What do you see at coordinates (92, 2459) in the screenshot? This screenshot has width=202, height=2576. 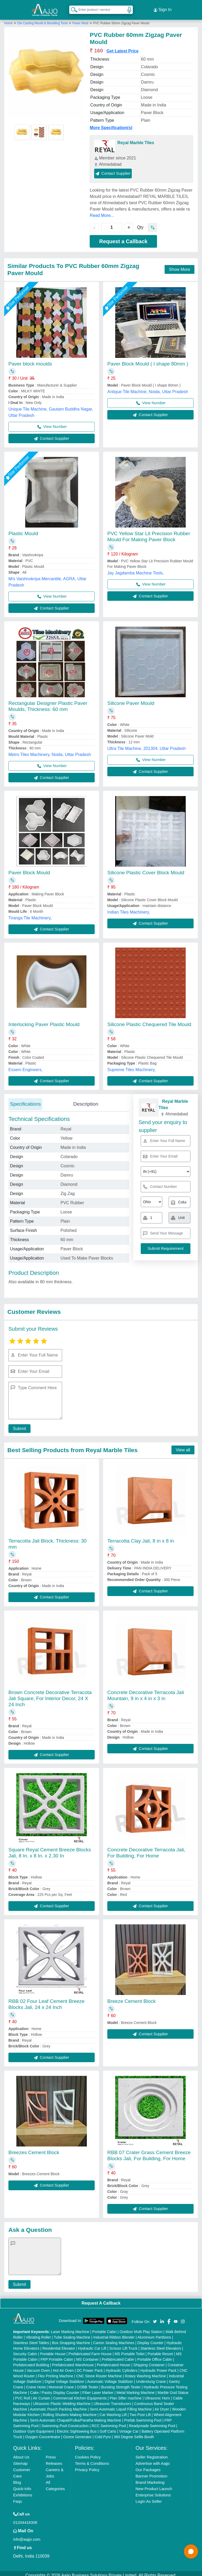 I see `Terms & Conditions` at bounding box center [92, 2459].